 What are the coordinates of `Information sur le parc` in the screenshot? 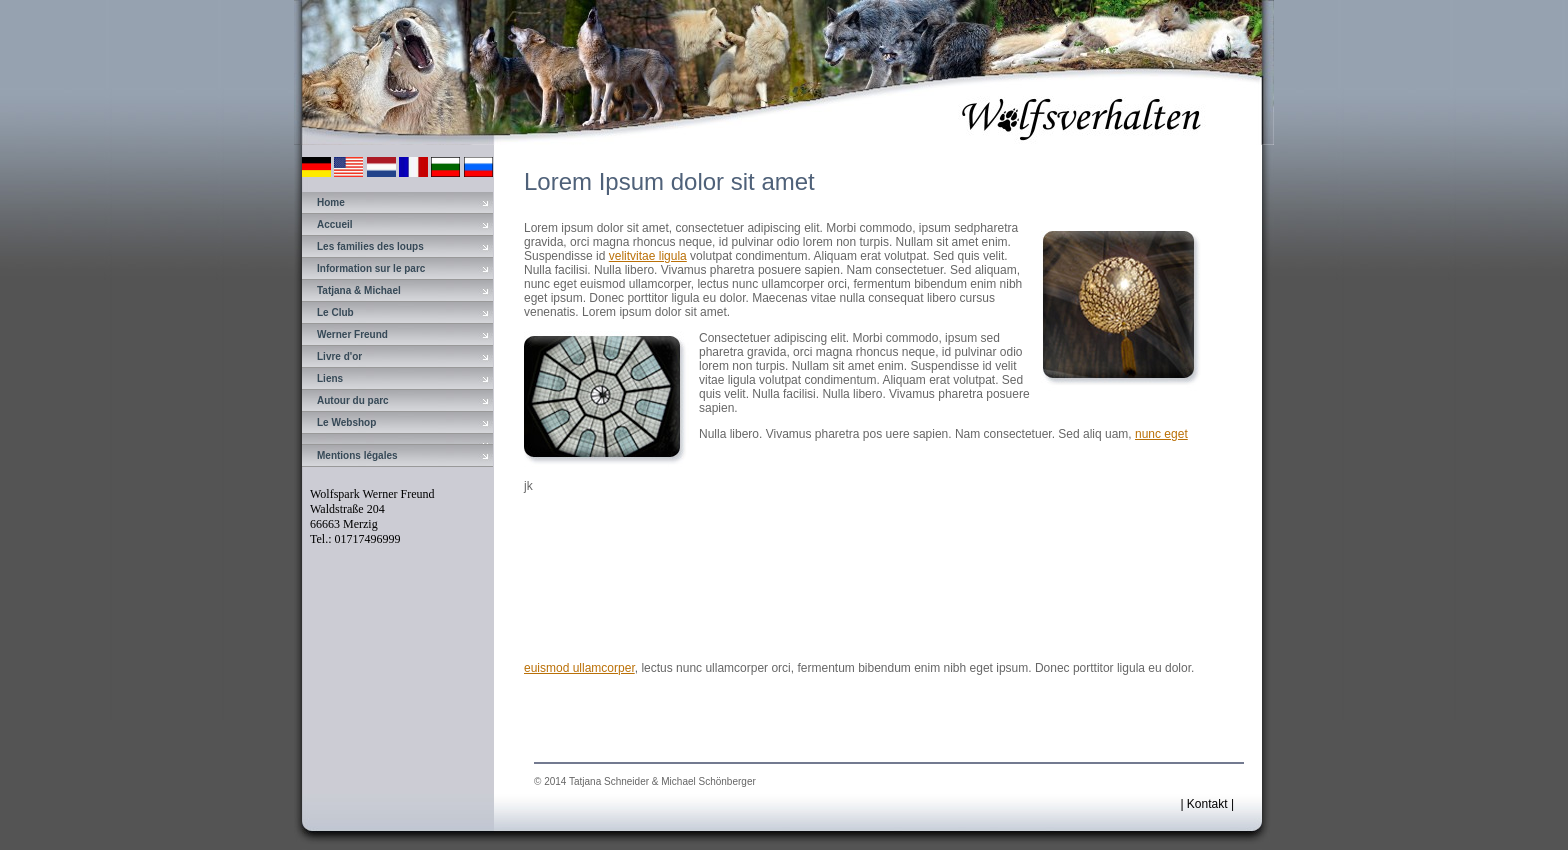 It's located at (371, 268).